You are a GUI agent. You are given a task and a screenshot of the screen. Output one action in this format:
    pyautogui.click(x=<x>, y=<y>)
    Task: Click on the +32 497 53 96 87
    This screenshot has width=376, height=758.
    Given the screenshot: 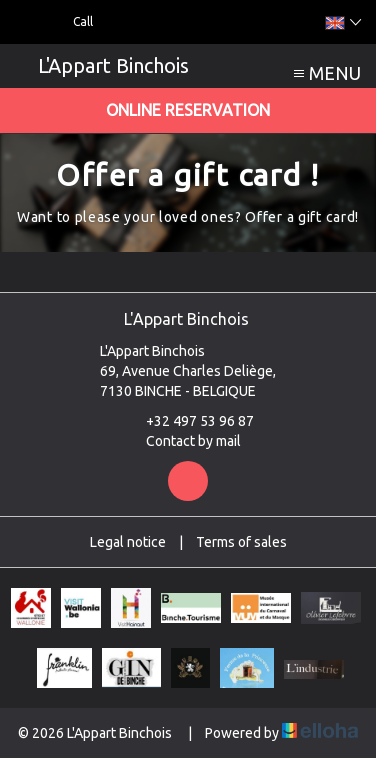 What is the action you would take?
    pyautogui.click(x=188, y=421)
    